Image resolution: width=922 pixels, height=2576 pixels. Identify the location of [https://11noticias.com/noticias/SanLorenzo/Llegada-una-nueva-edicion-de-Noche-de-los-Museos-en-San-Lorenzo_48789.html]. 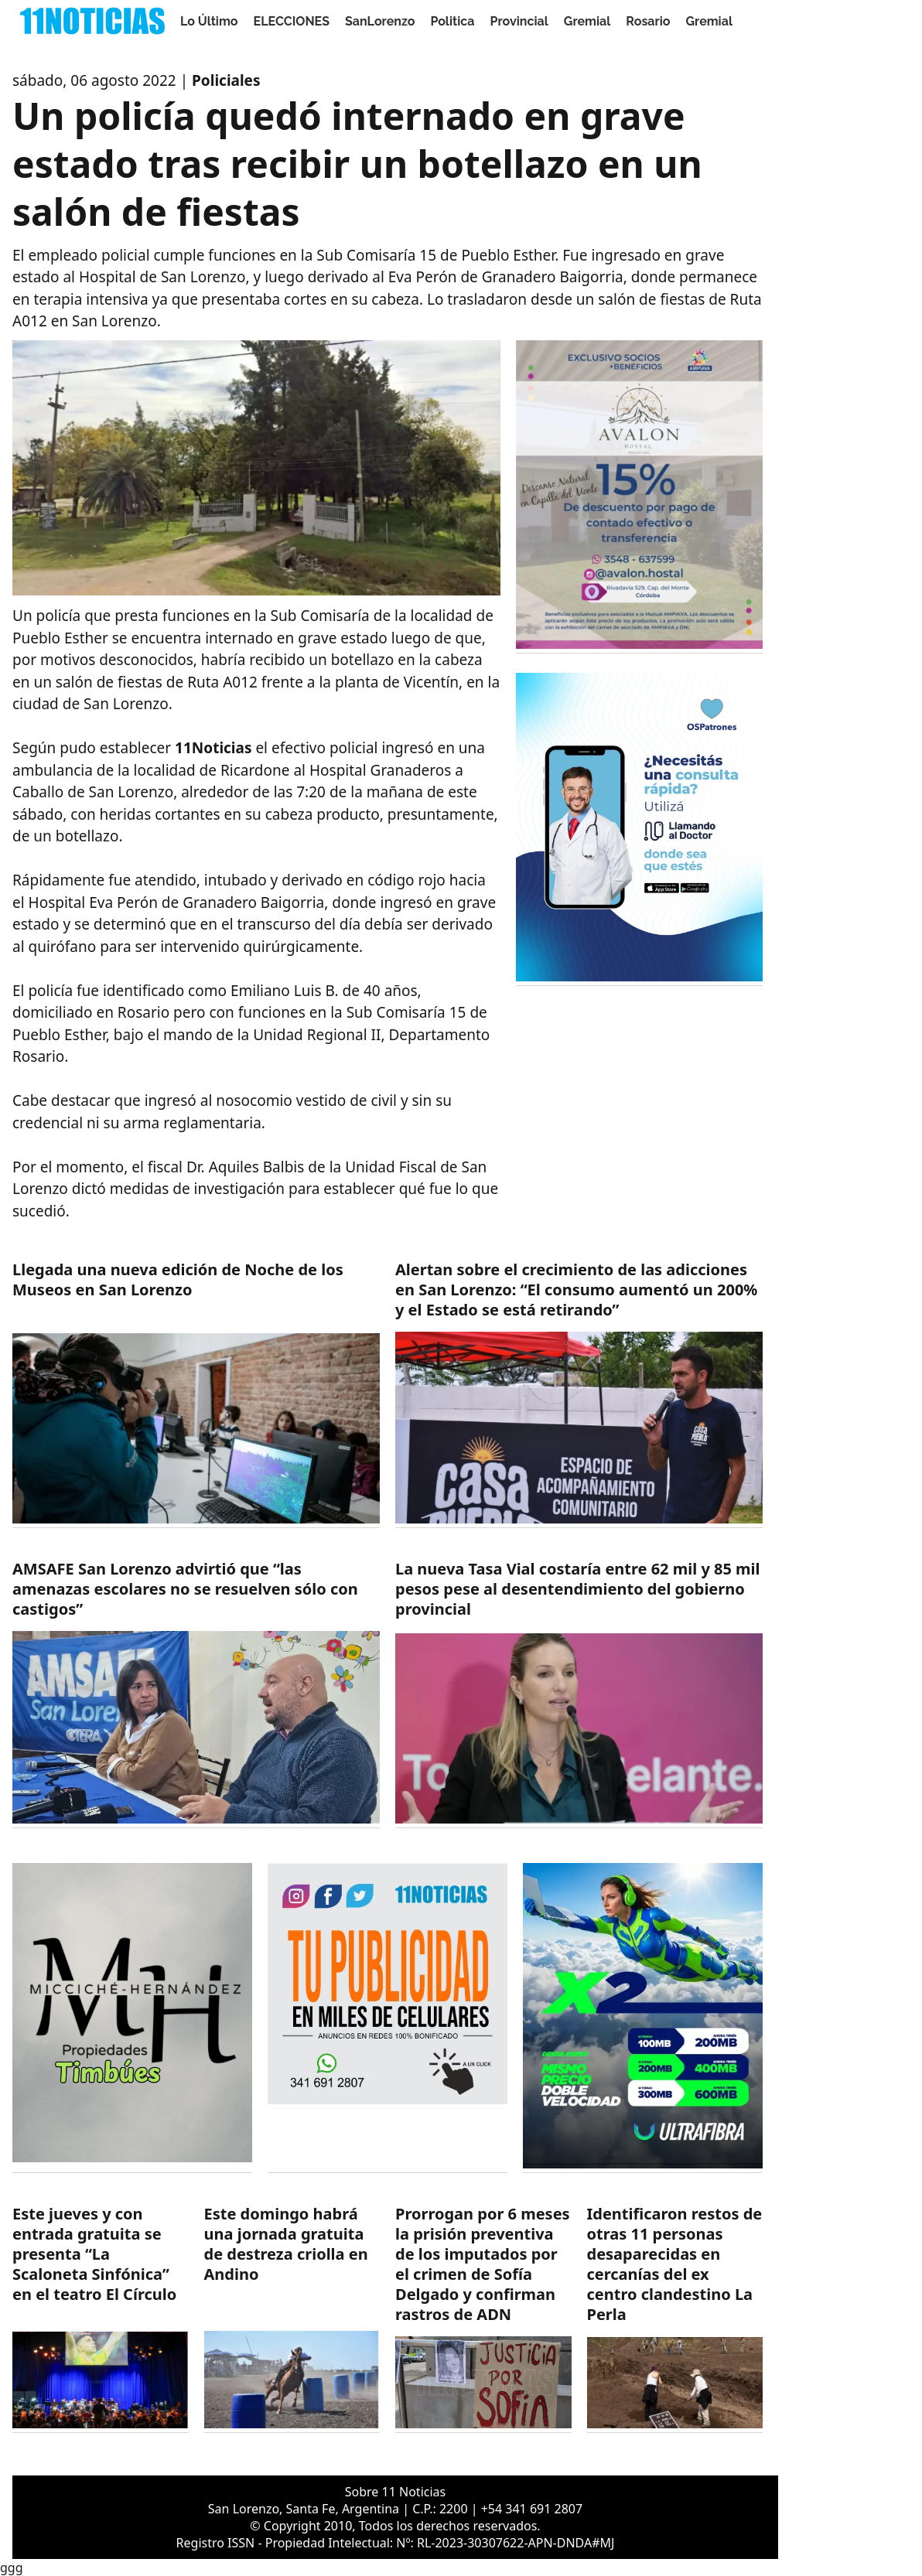
(196, 1394).